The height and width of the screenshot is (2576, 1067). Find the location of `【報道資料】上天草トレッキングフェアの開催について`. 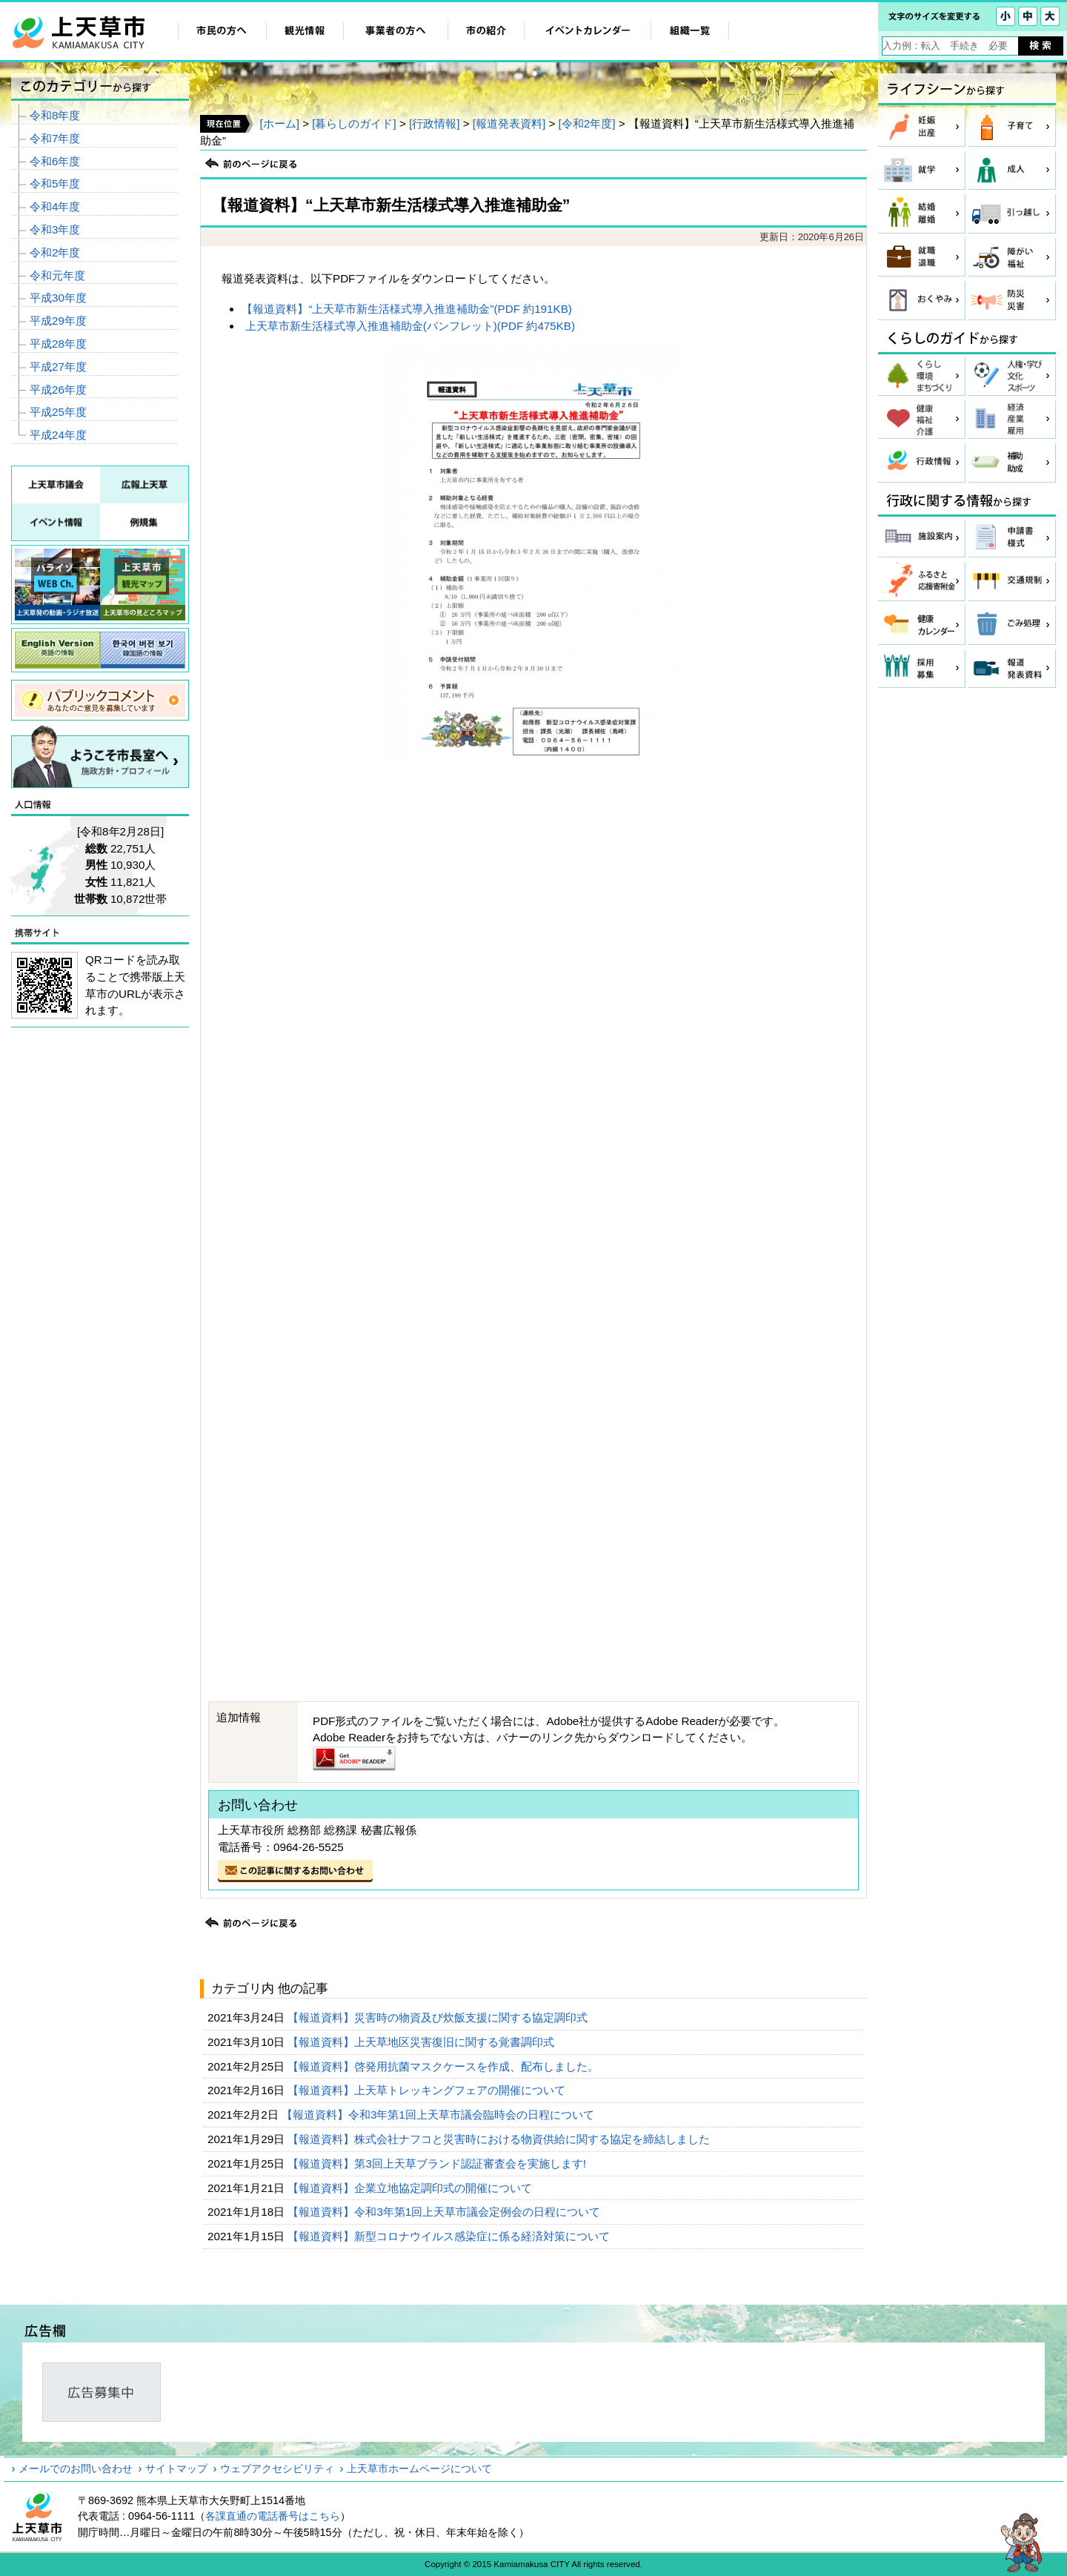

【報道資料】上天草トレッキングフェアの開催について is located at coordinates (427, 2090).